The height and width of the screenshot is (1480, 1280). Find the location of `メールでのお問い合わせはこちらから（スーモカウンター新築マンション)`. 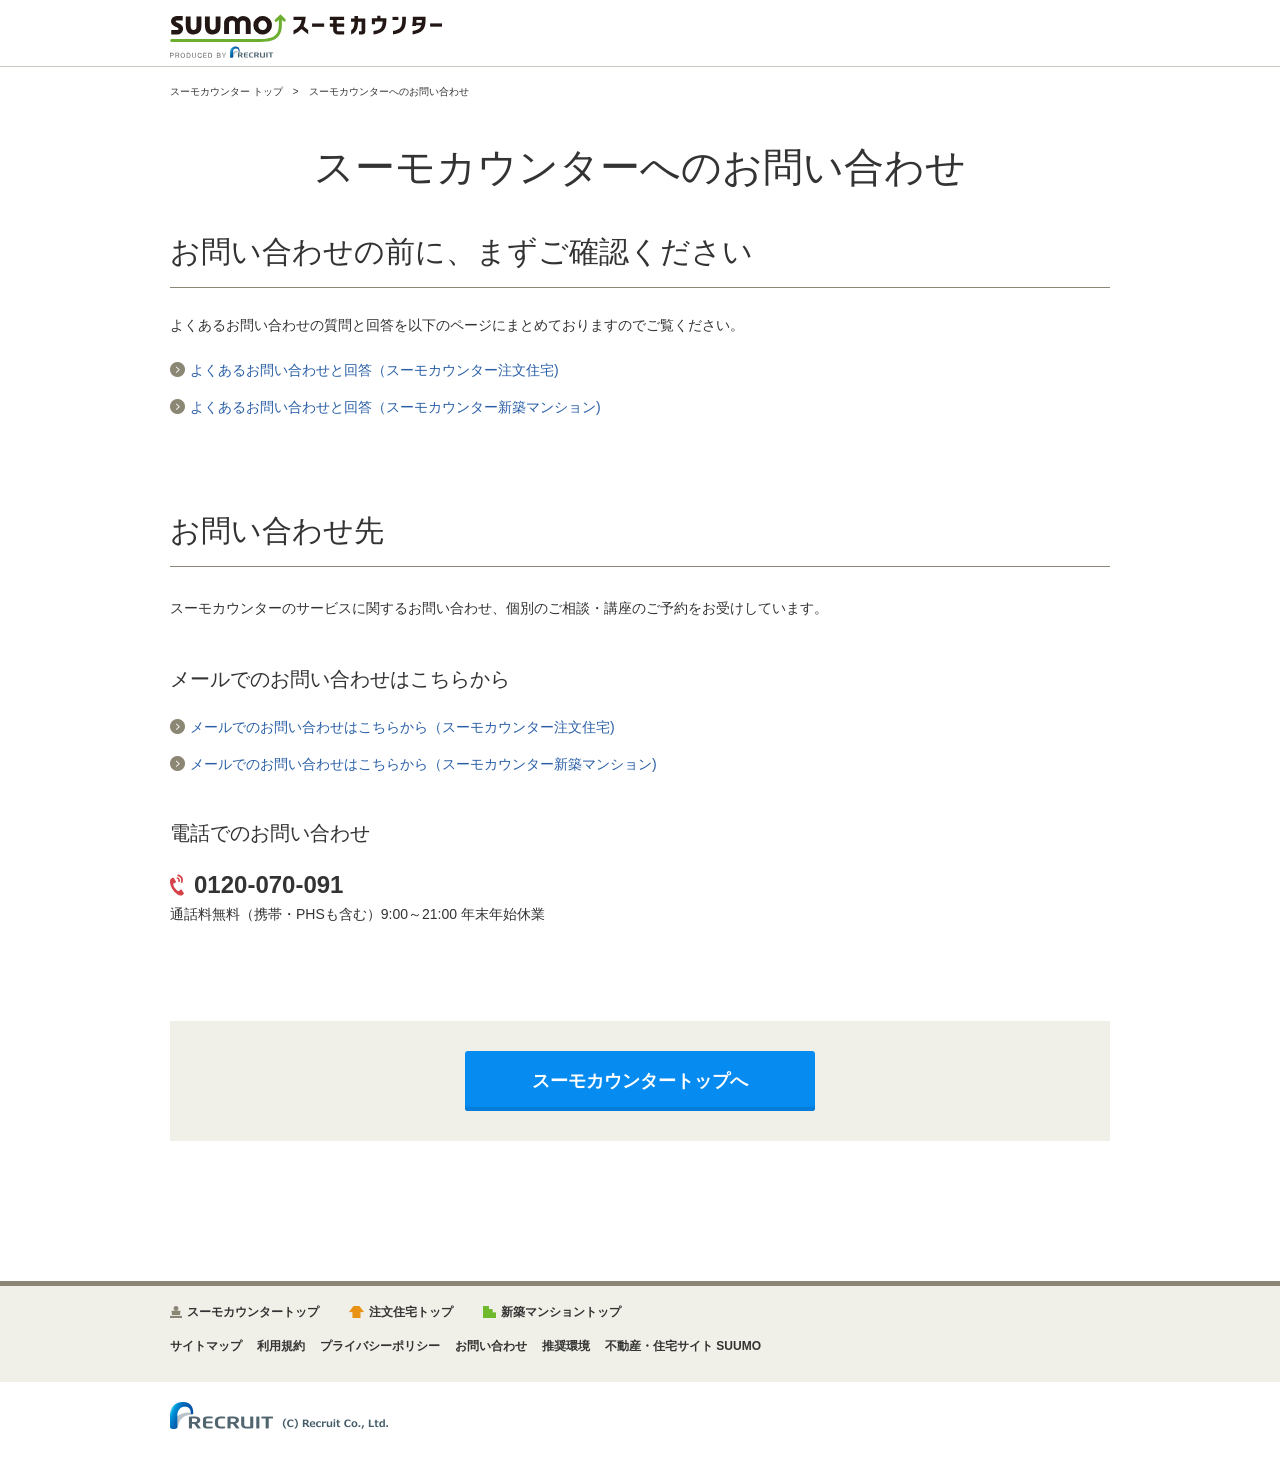

メールでのお問い合わせはこちらから（スーモカウンター新築マンション) is located at coordinates (423, 763).